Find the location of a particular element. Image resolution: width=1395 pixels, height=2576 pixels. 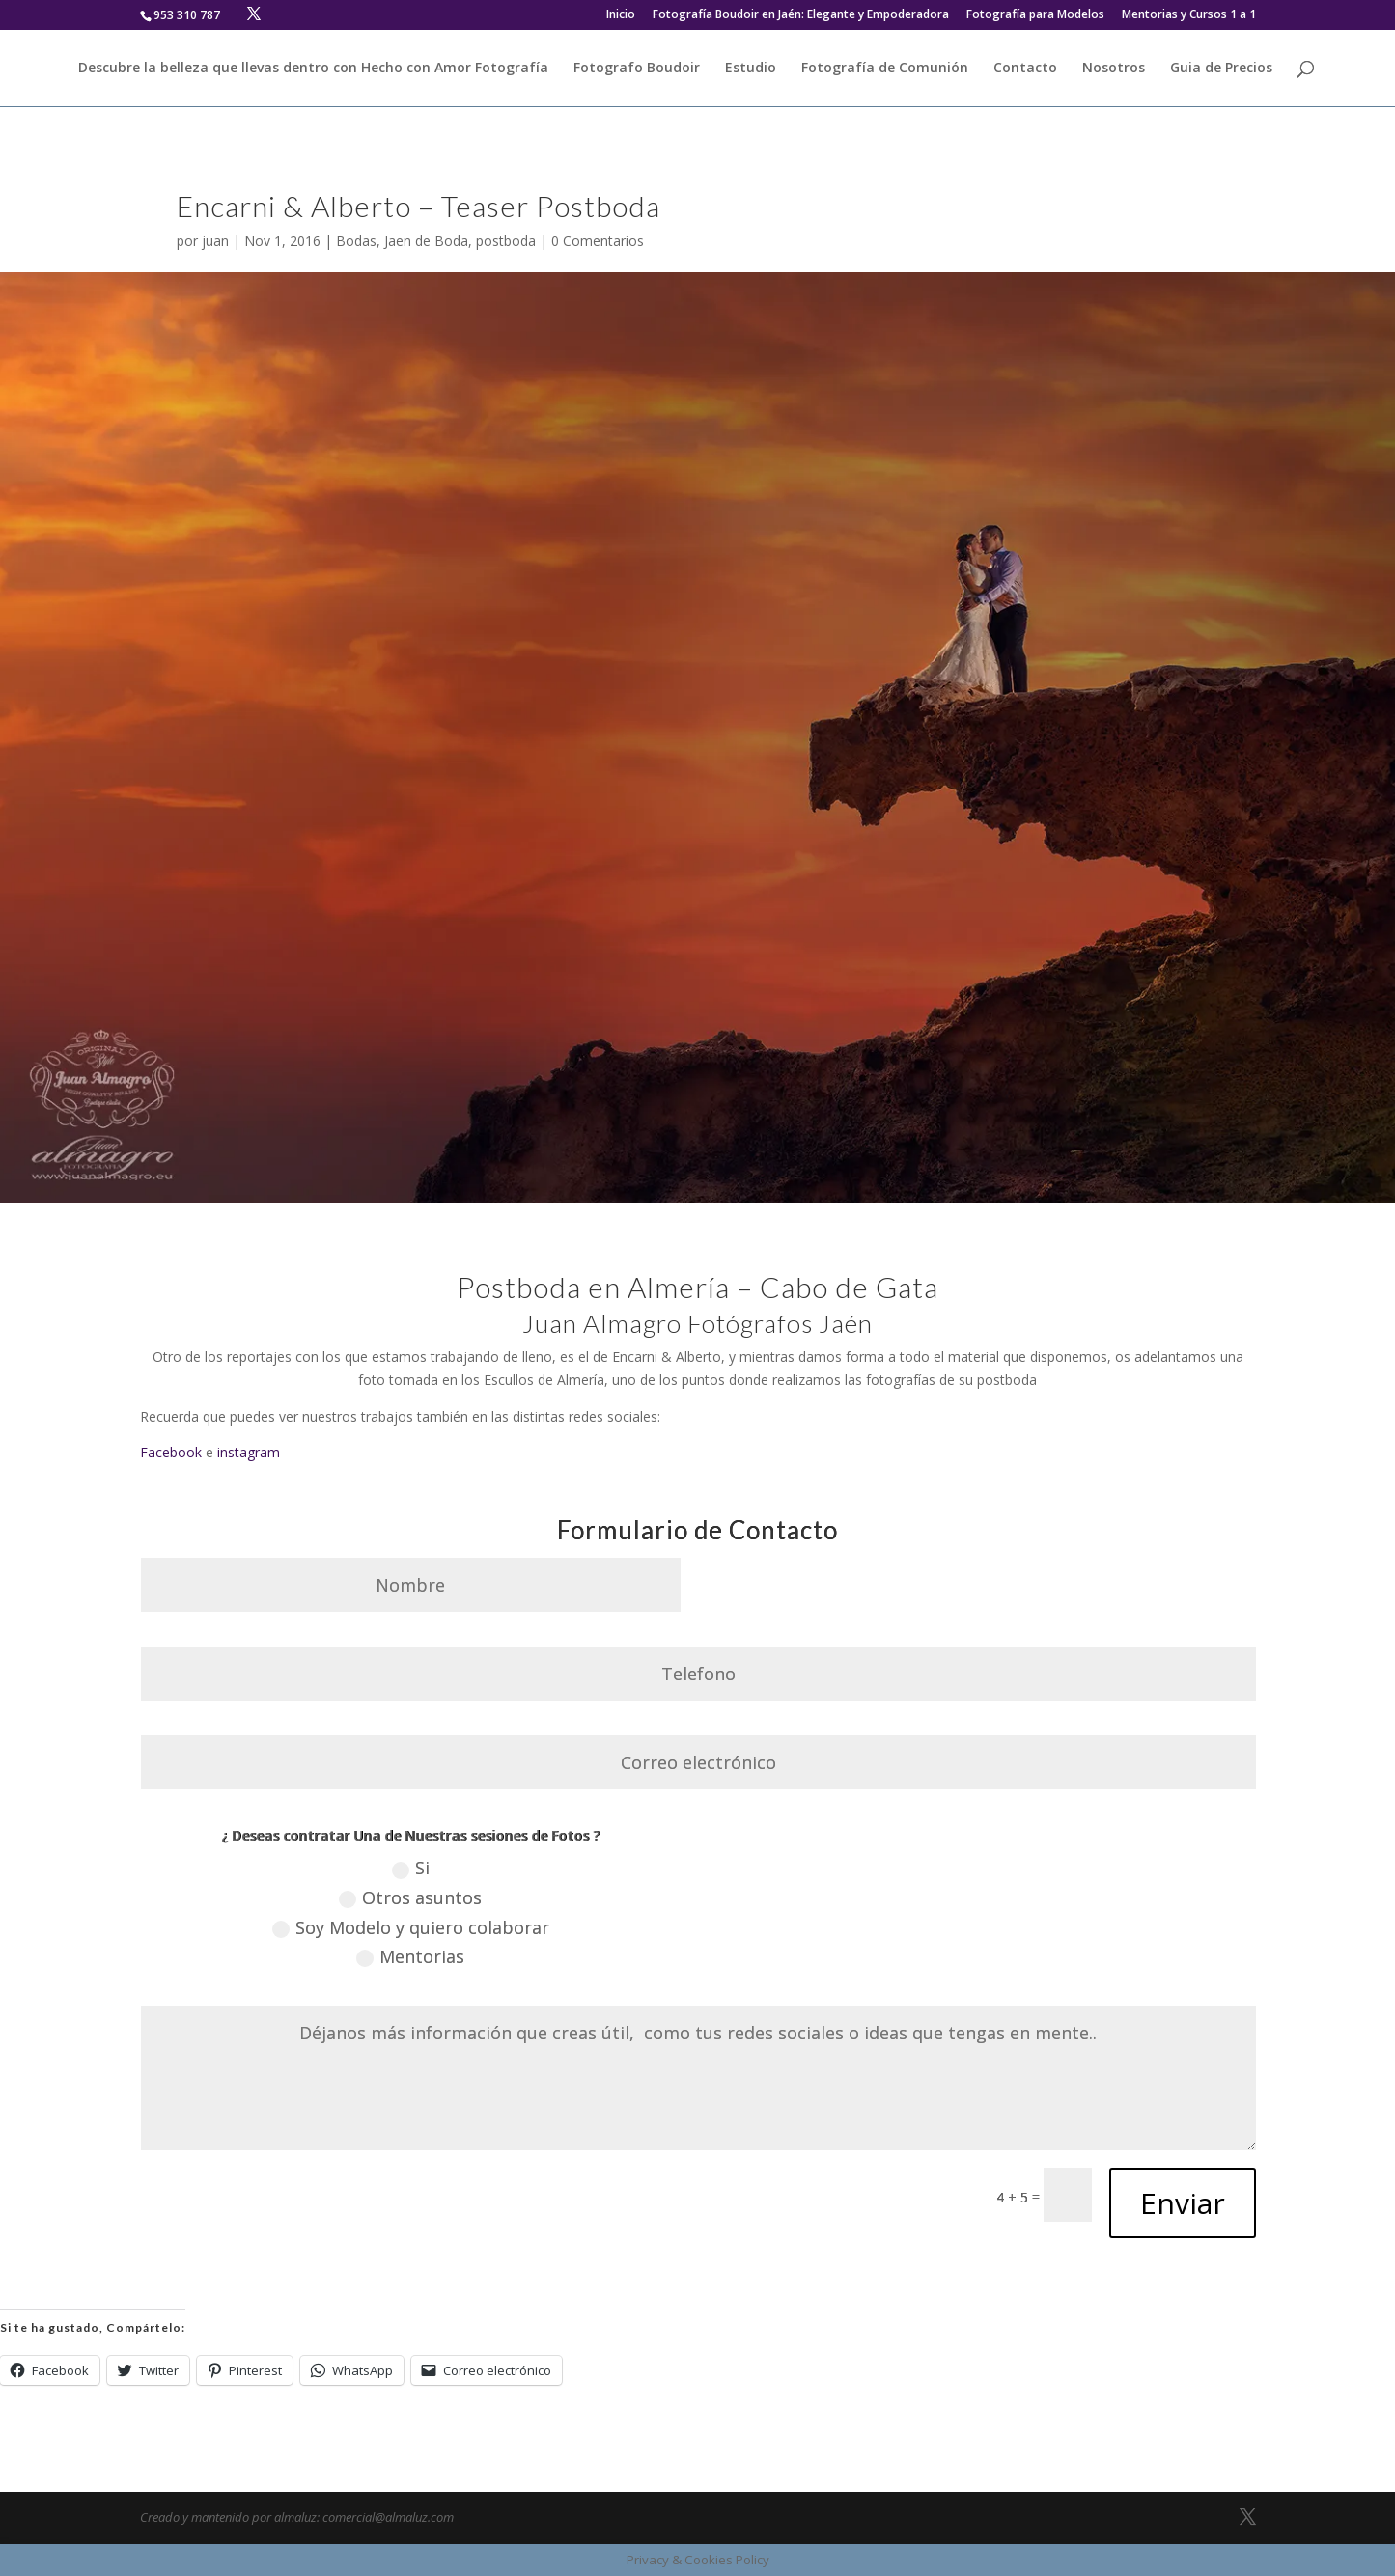

Nosotros is located at coordinates (1113, 68).